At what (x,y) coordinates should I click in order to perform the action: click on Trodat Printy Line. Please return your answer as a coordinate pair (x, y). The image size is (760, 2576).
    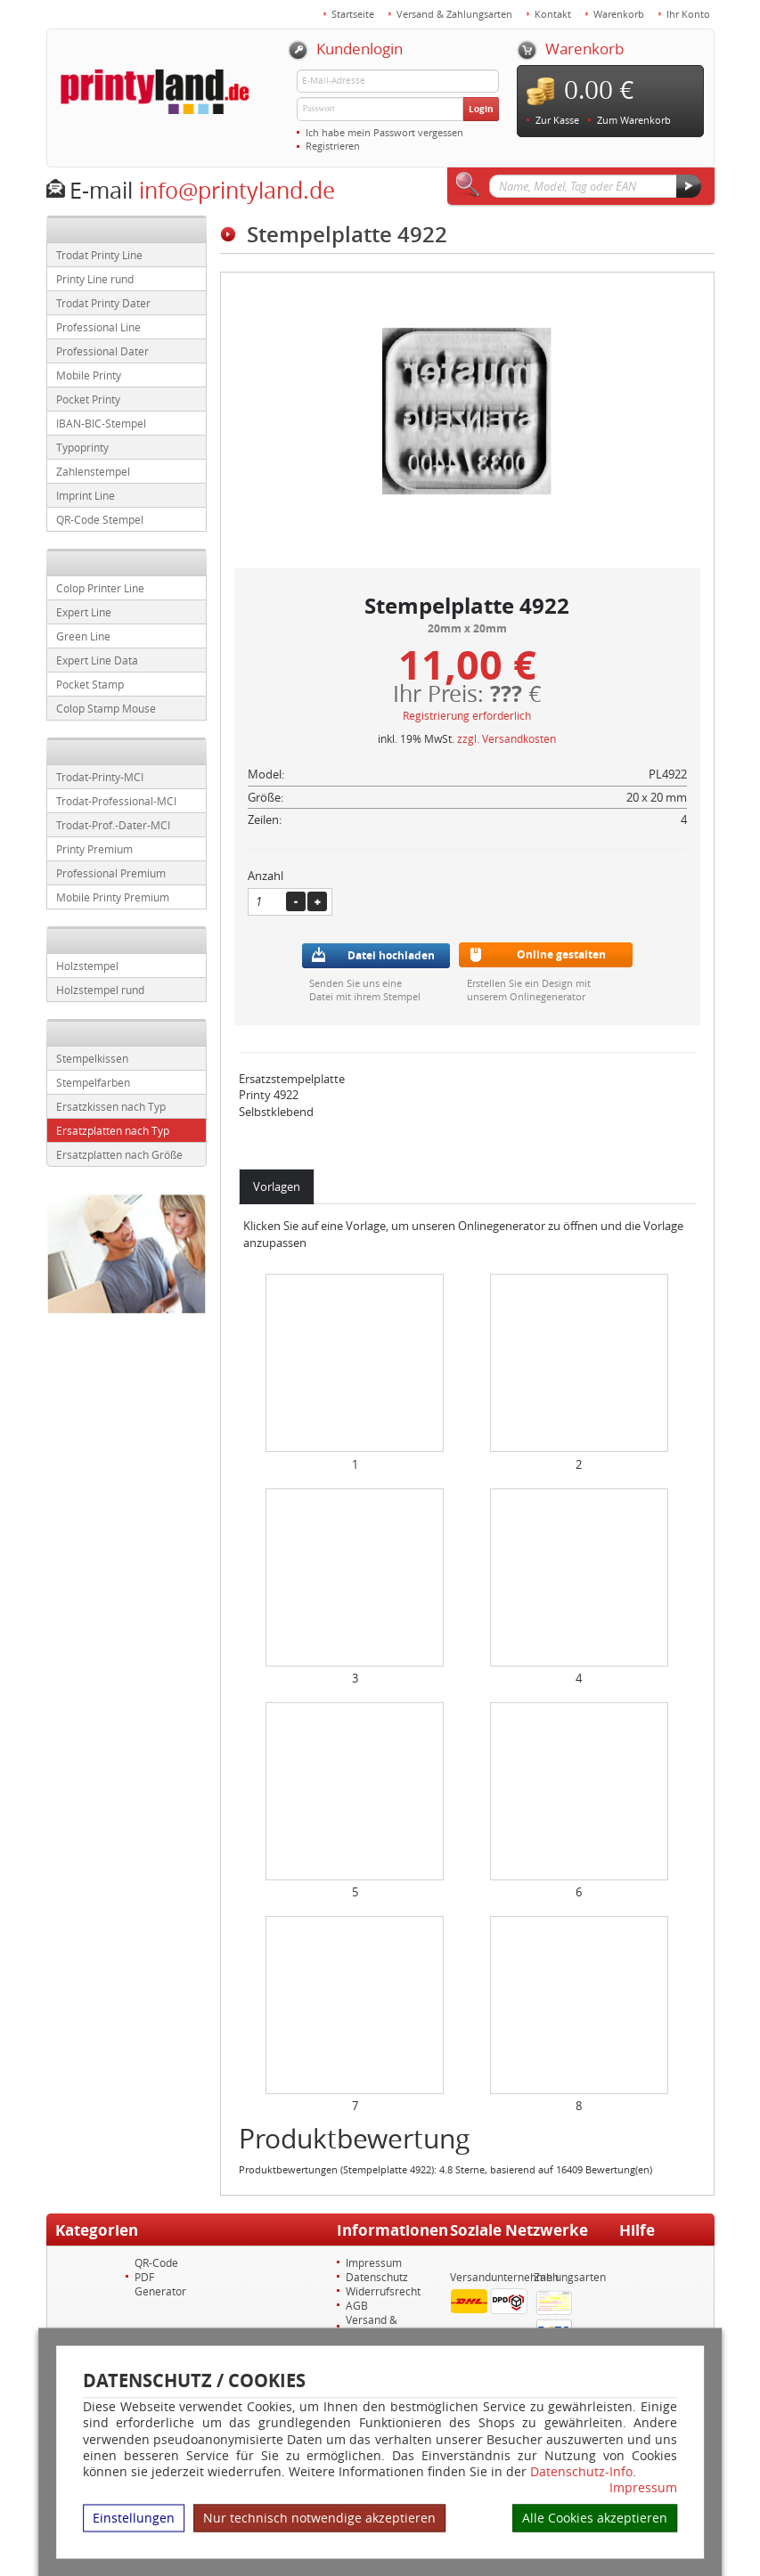
    Looking at the image, I should click on (99, 255).